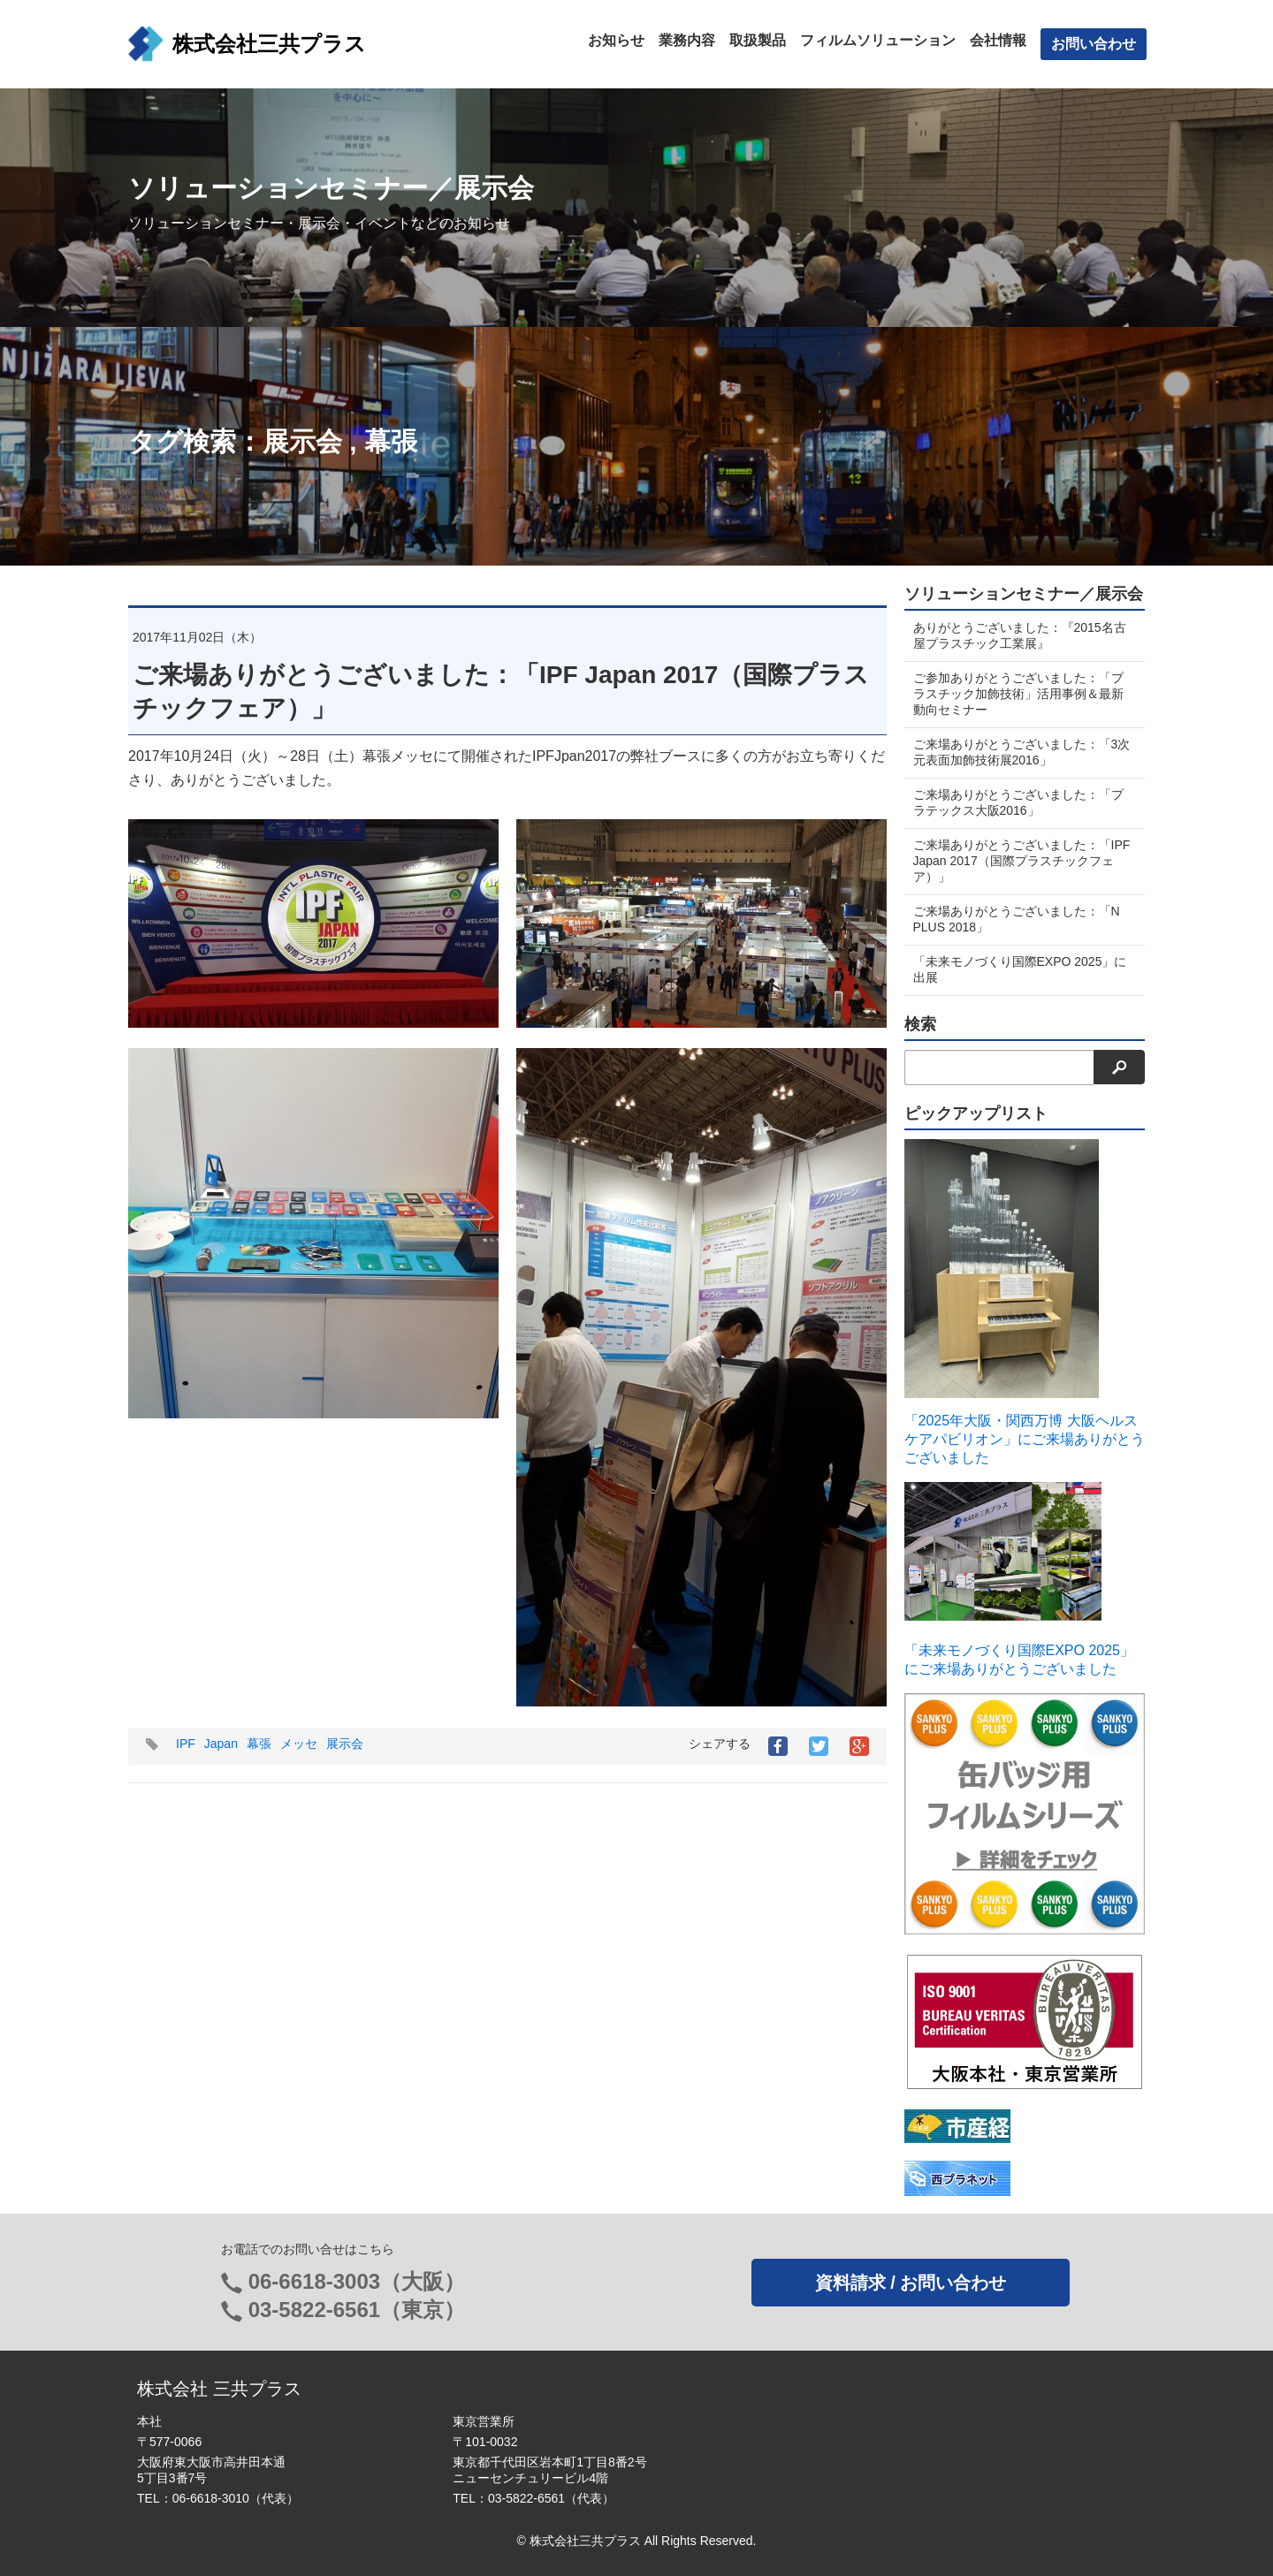 The height and width of the screenshot is (2576, 1273). I want to click on 資料請求 / お問い合わせ, so click(911, 2282).